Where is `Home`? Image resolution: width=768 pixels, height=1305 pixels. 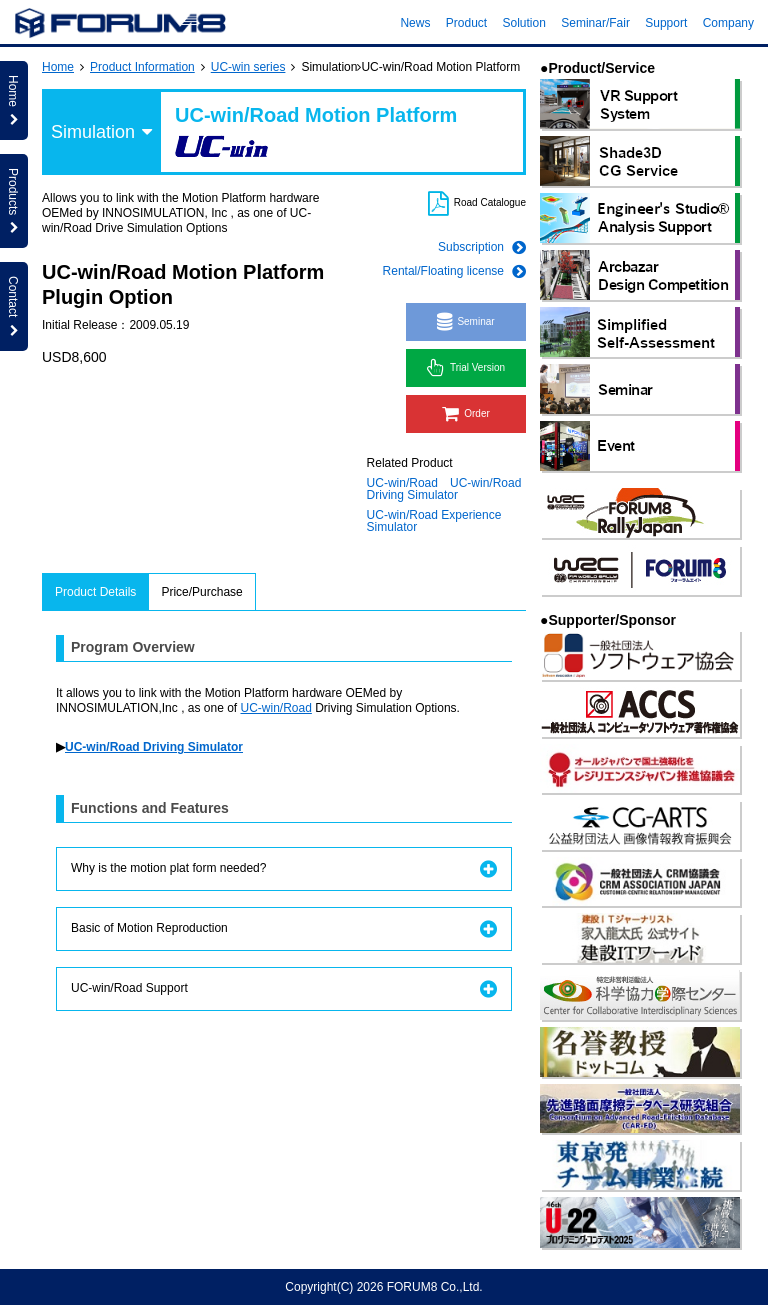 Home is located at coordinates (58, 67).